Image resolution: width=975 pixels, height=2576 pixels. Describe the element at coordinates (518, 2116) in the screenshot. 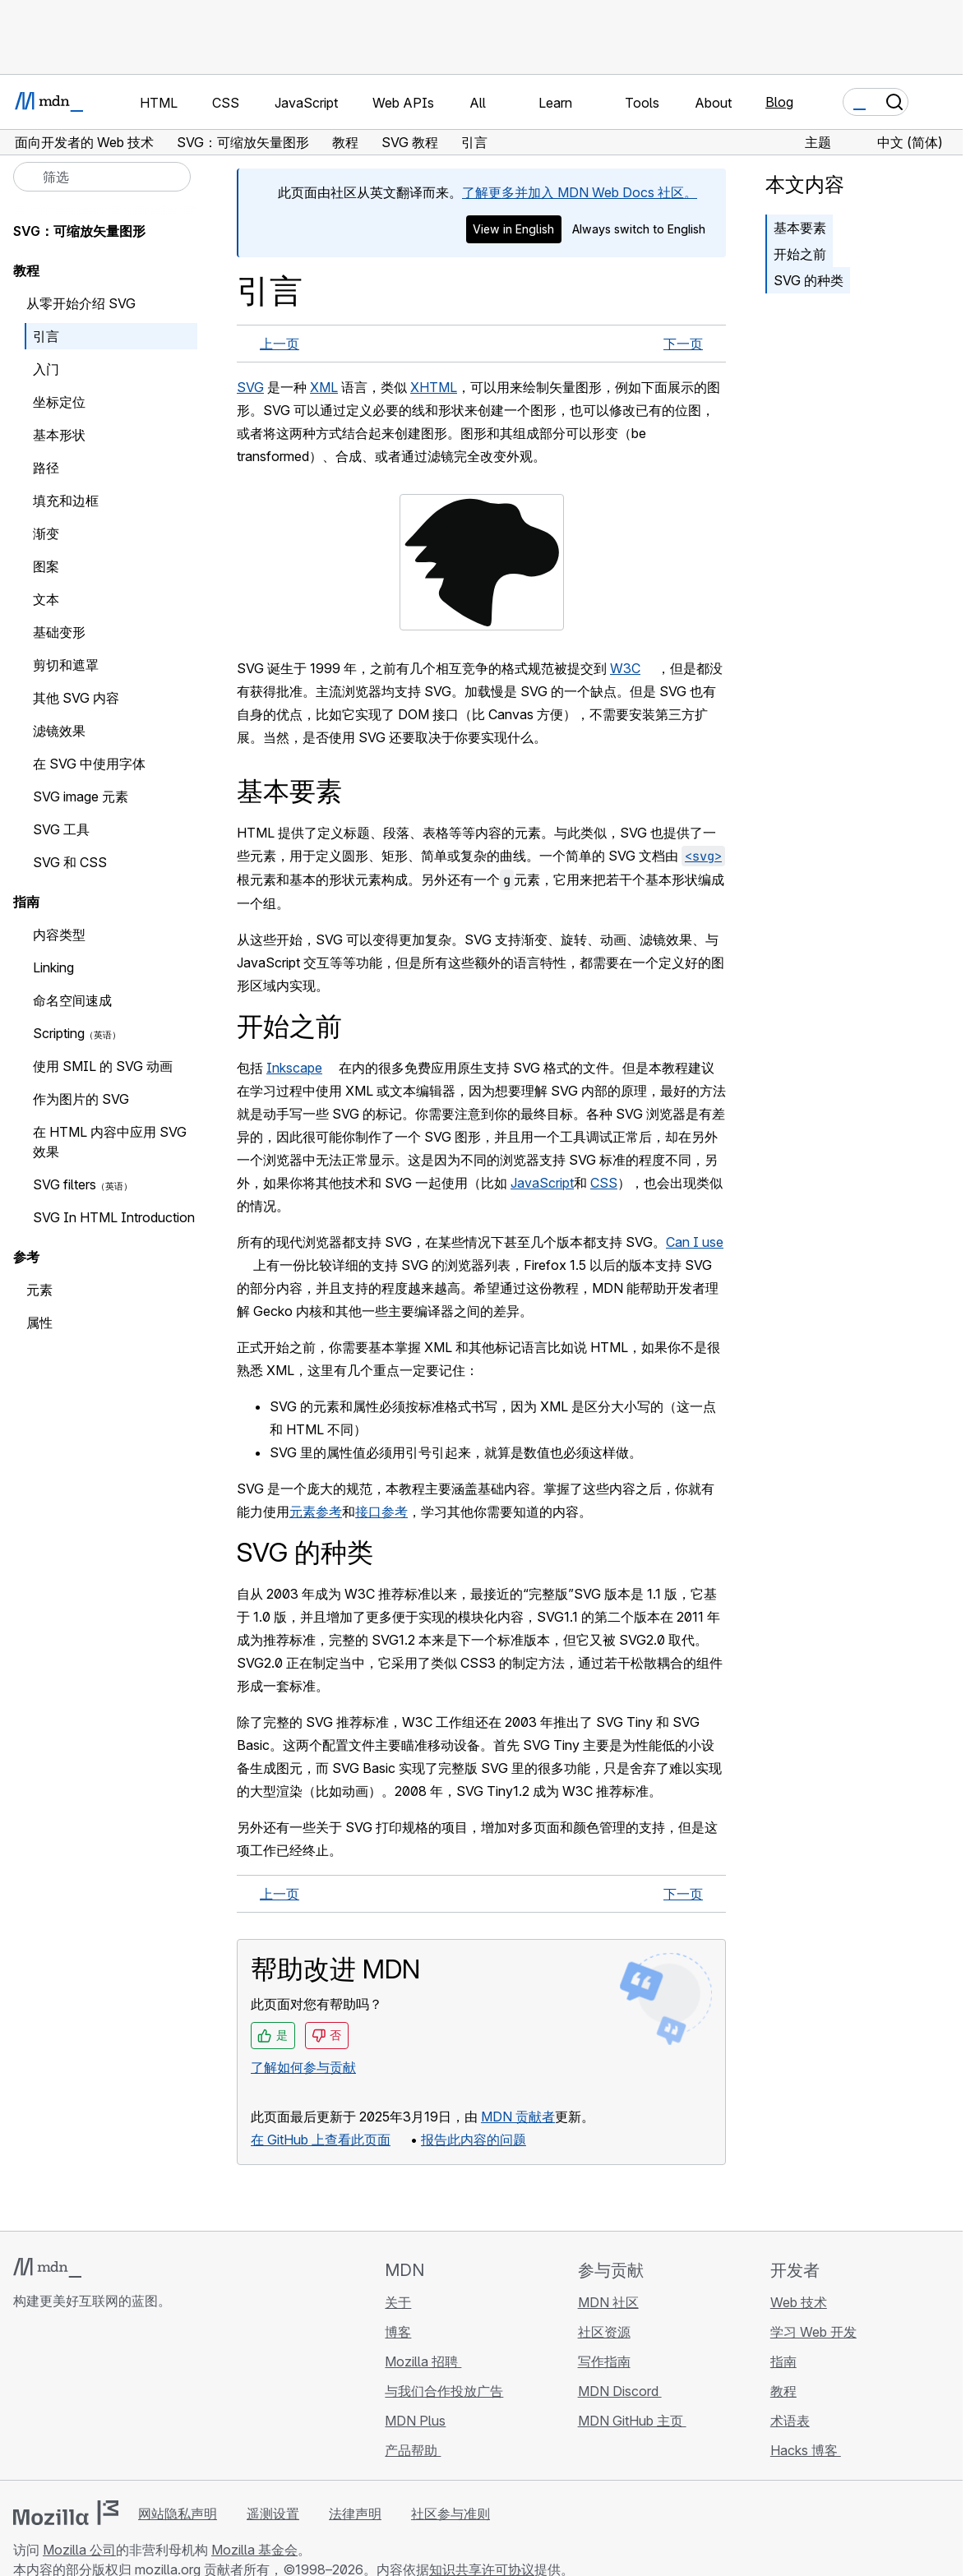

I see `MDN 贡献者` at that location.